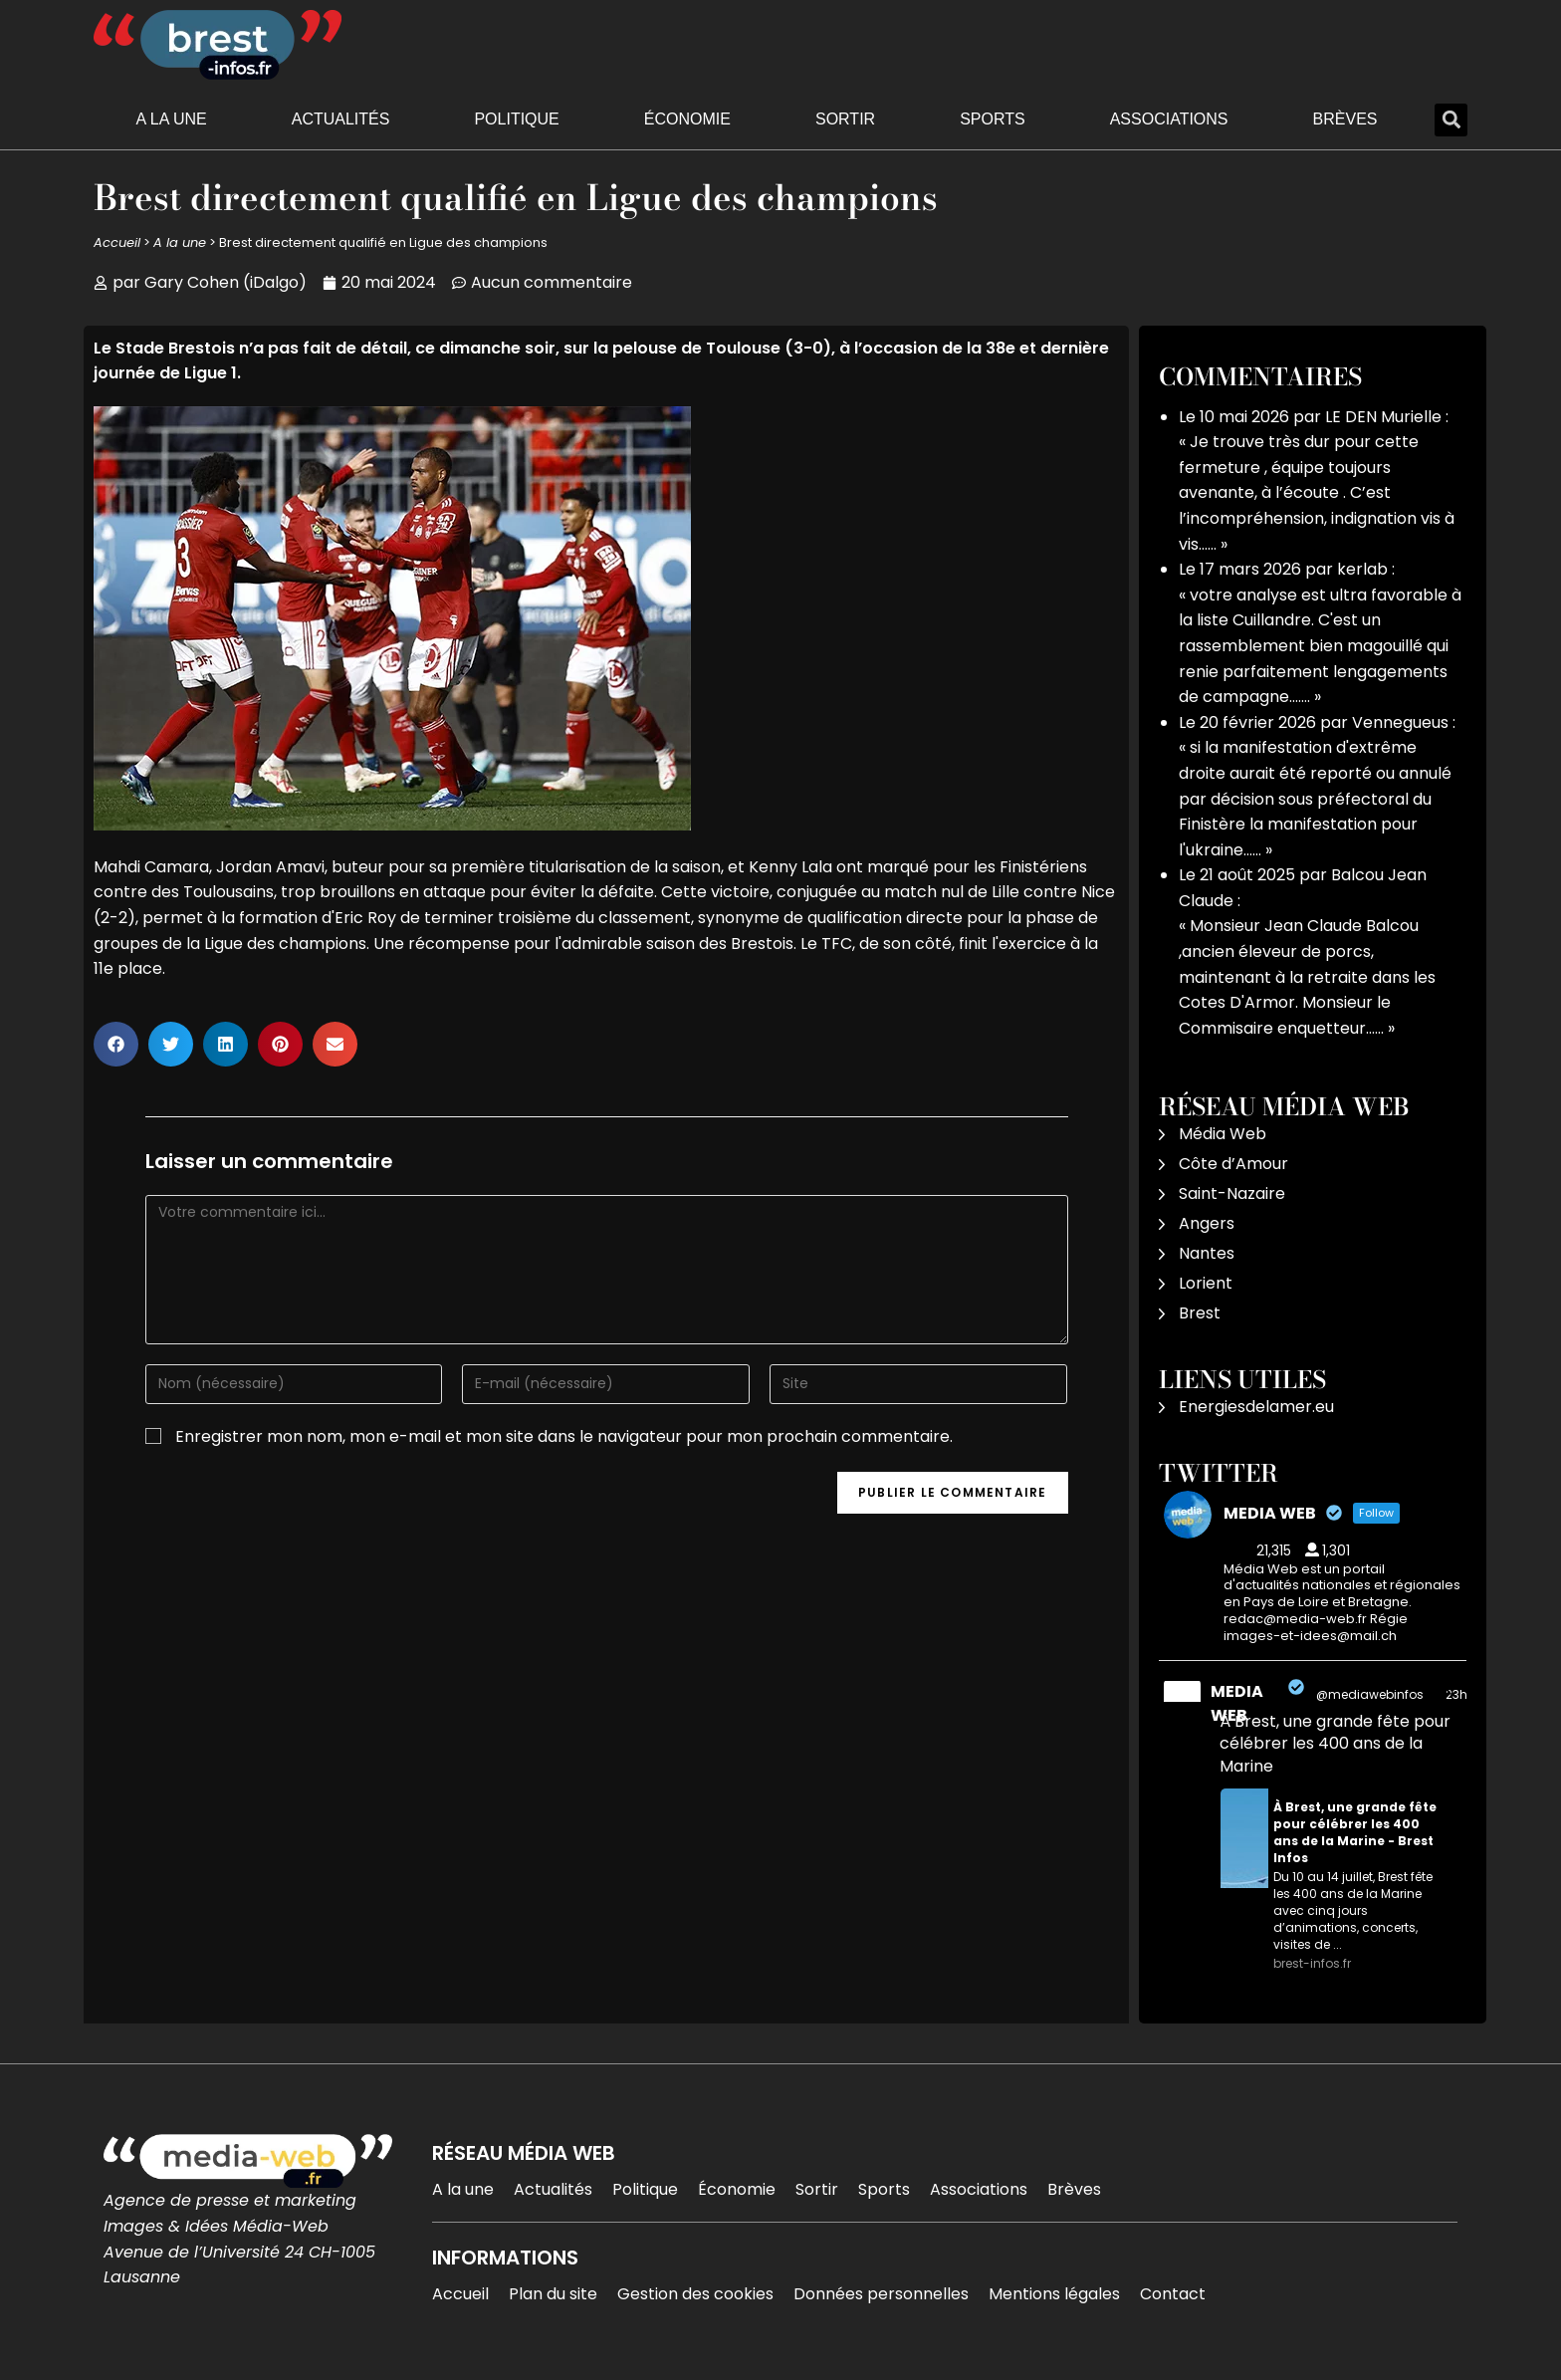 The width and height of the screenshot is (1561, 2380). I want to click on Contact, so click(1173, 2293).